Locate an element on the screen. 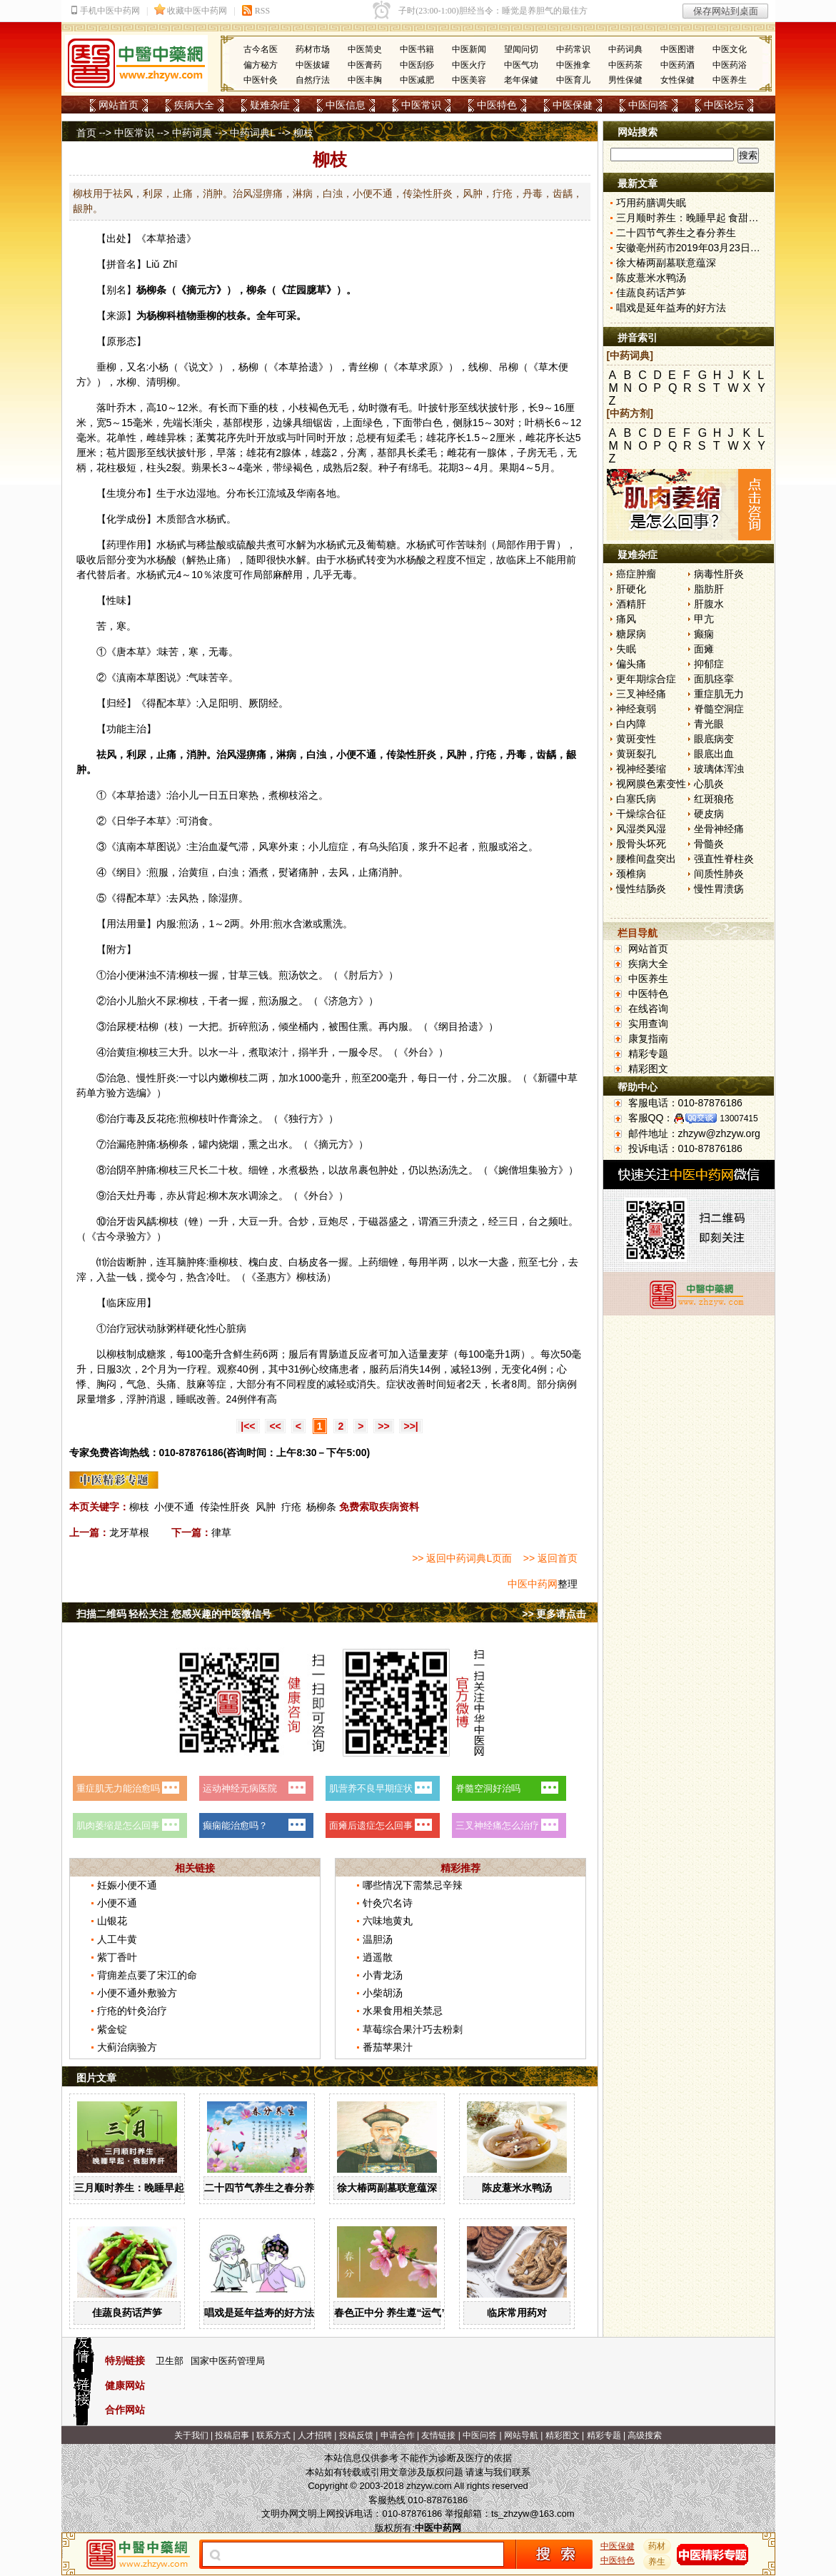 Image resolution: width=836 pixels, height=2576 pixels. 风湿类风湿 is located at coordinates (641, 828).